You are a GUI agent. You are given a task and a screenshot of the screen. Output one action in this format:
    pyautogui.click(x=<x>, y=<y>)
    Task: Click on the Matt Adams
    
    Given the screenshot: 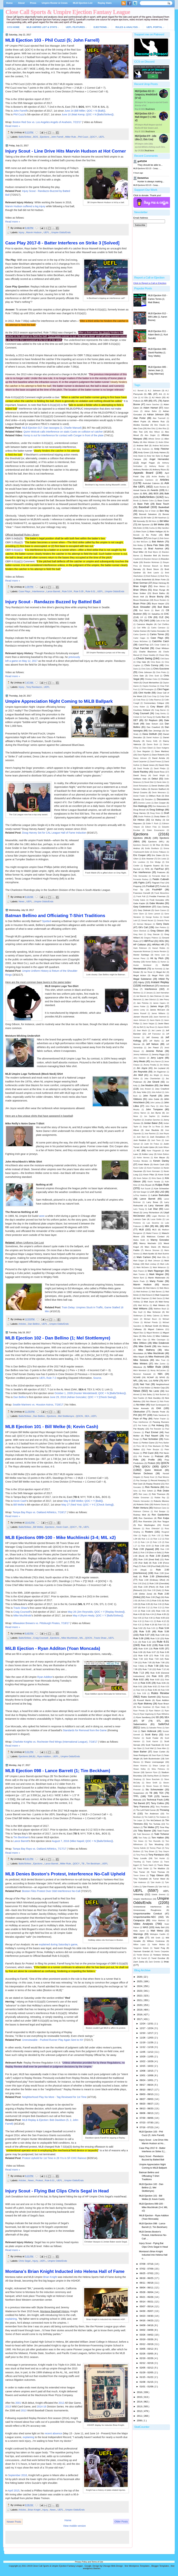 What is the action you would take?
    pyautogui.click(x=151, y=1288)
    